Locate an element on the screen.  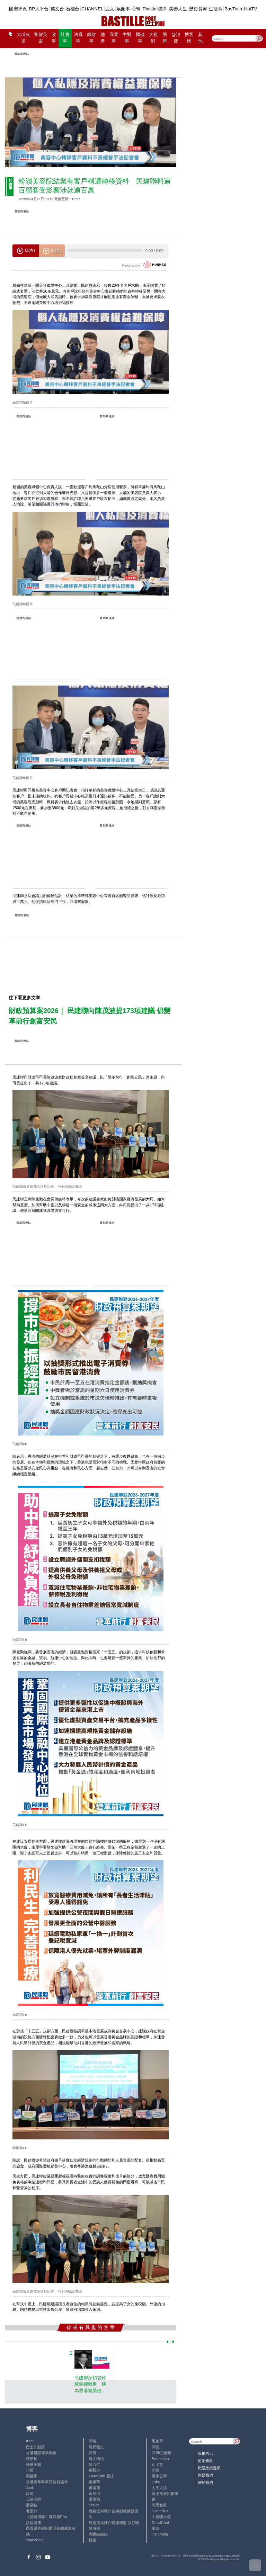
政事 is located at coordinates (54, 38).